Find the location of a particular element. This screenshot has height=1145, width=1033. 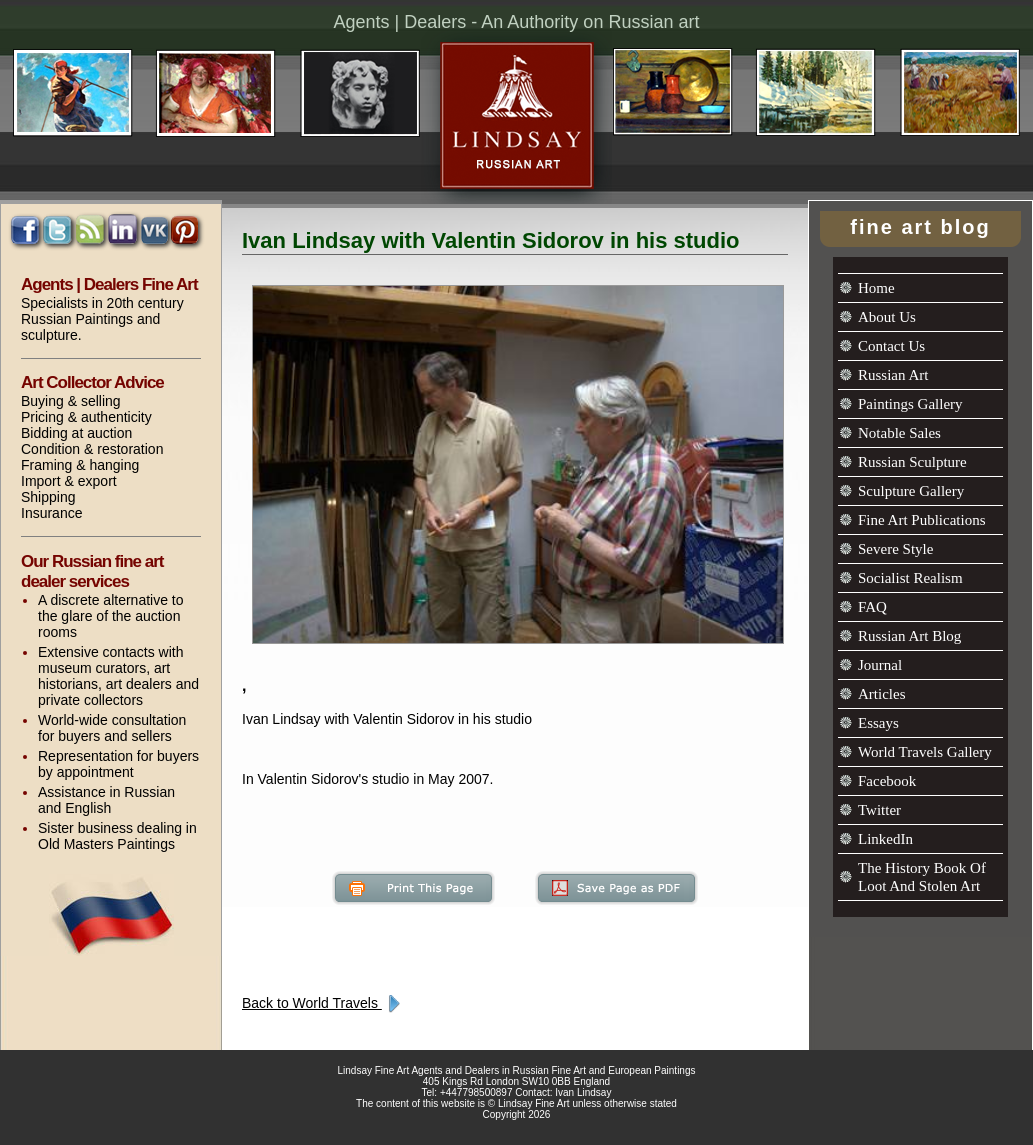

Twitter is located at coordinates (879, 810).